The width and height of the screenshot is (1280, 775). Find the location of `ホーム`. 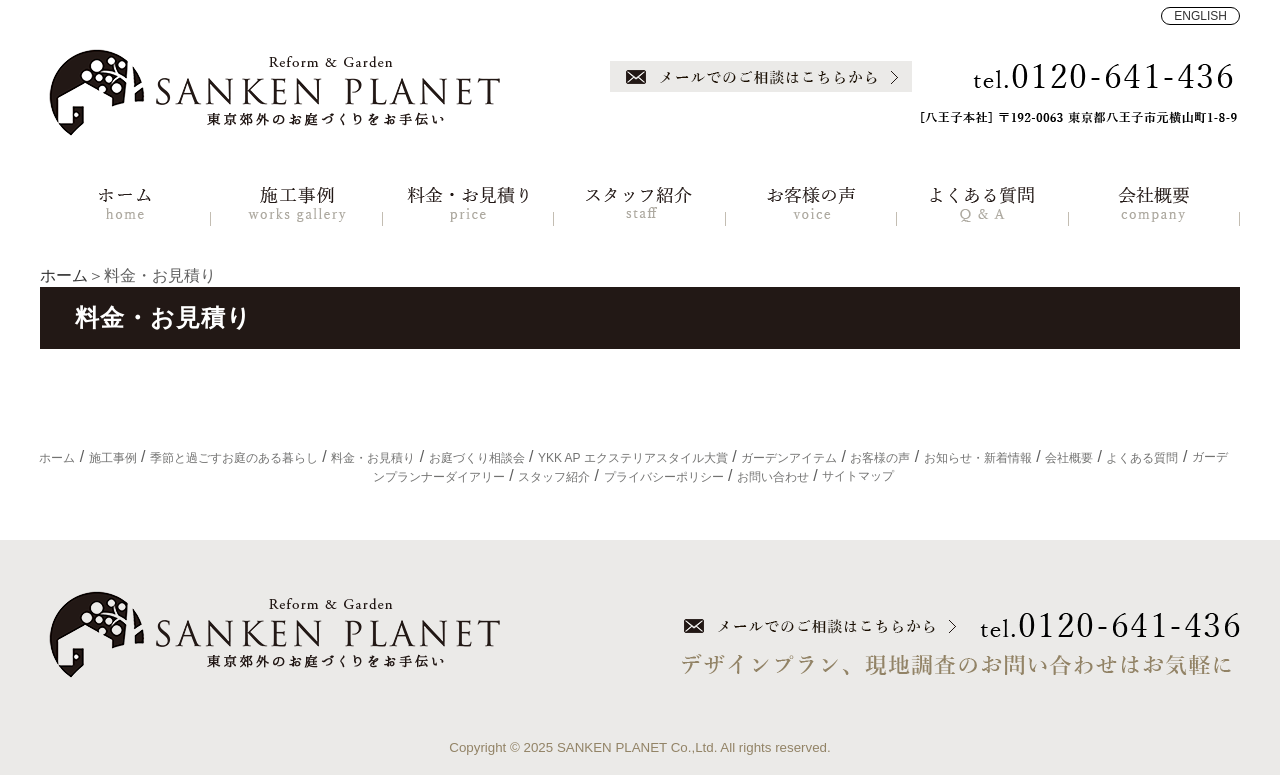

ホーム is located at coordinates (64, 275).